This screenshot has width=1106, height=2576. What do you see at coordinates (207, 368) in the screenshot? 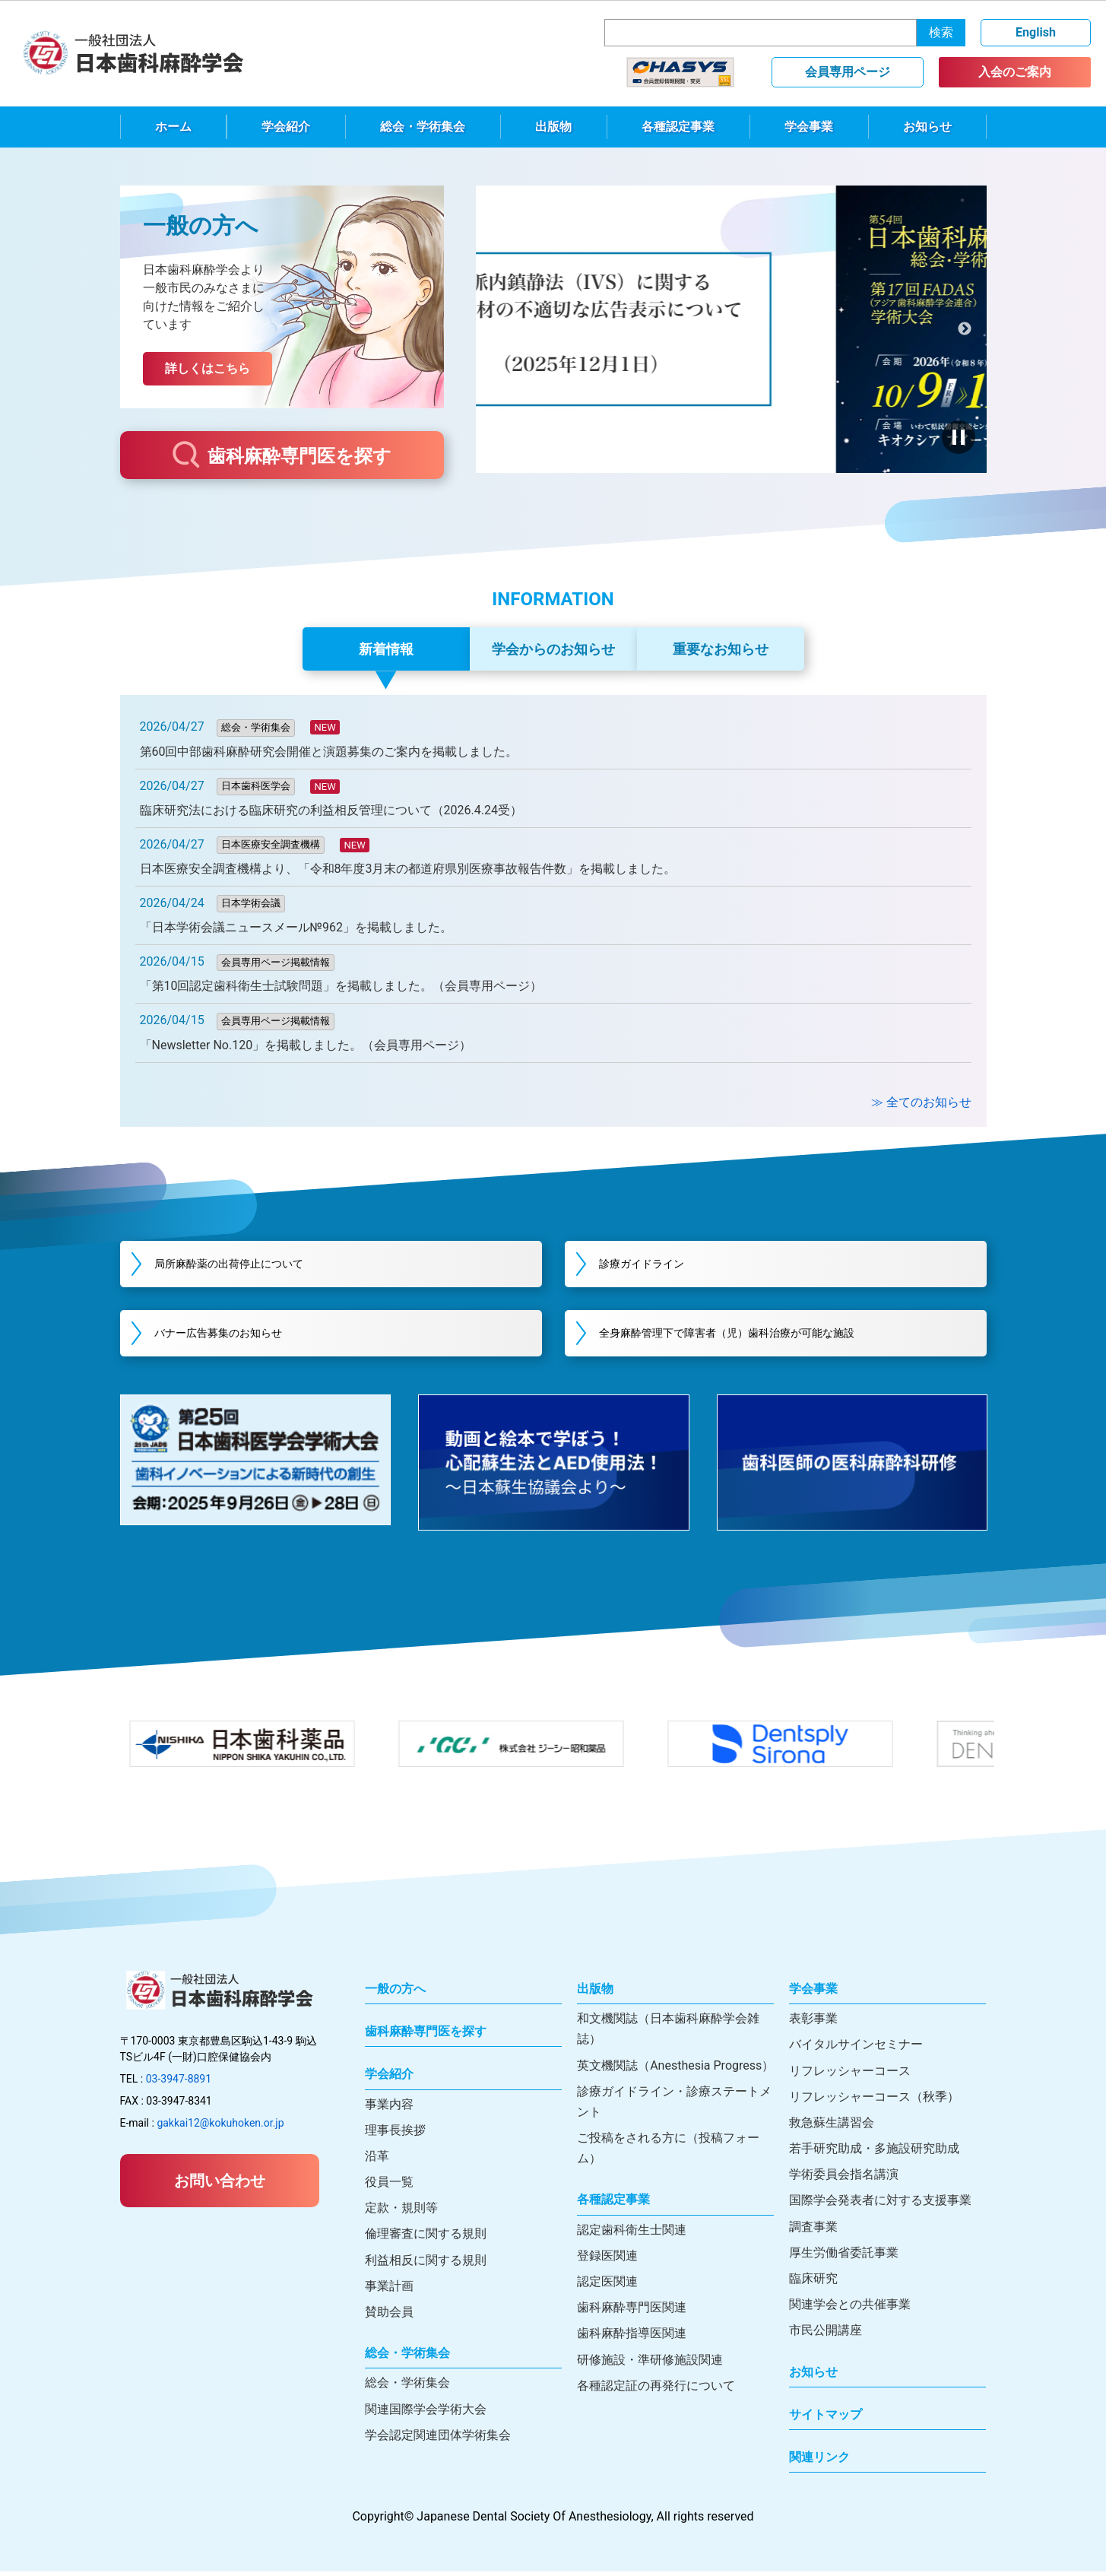
I see `詳しくはこちら` at bounding box center [207, 368].